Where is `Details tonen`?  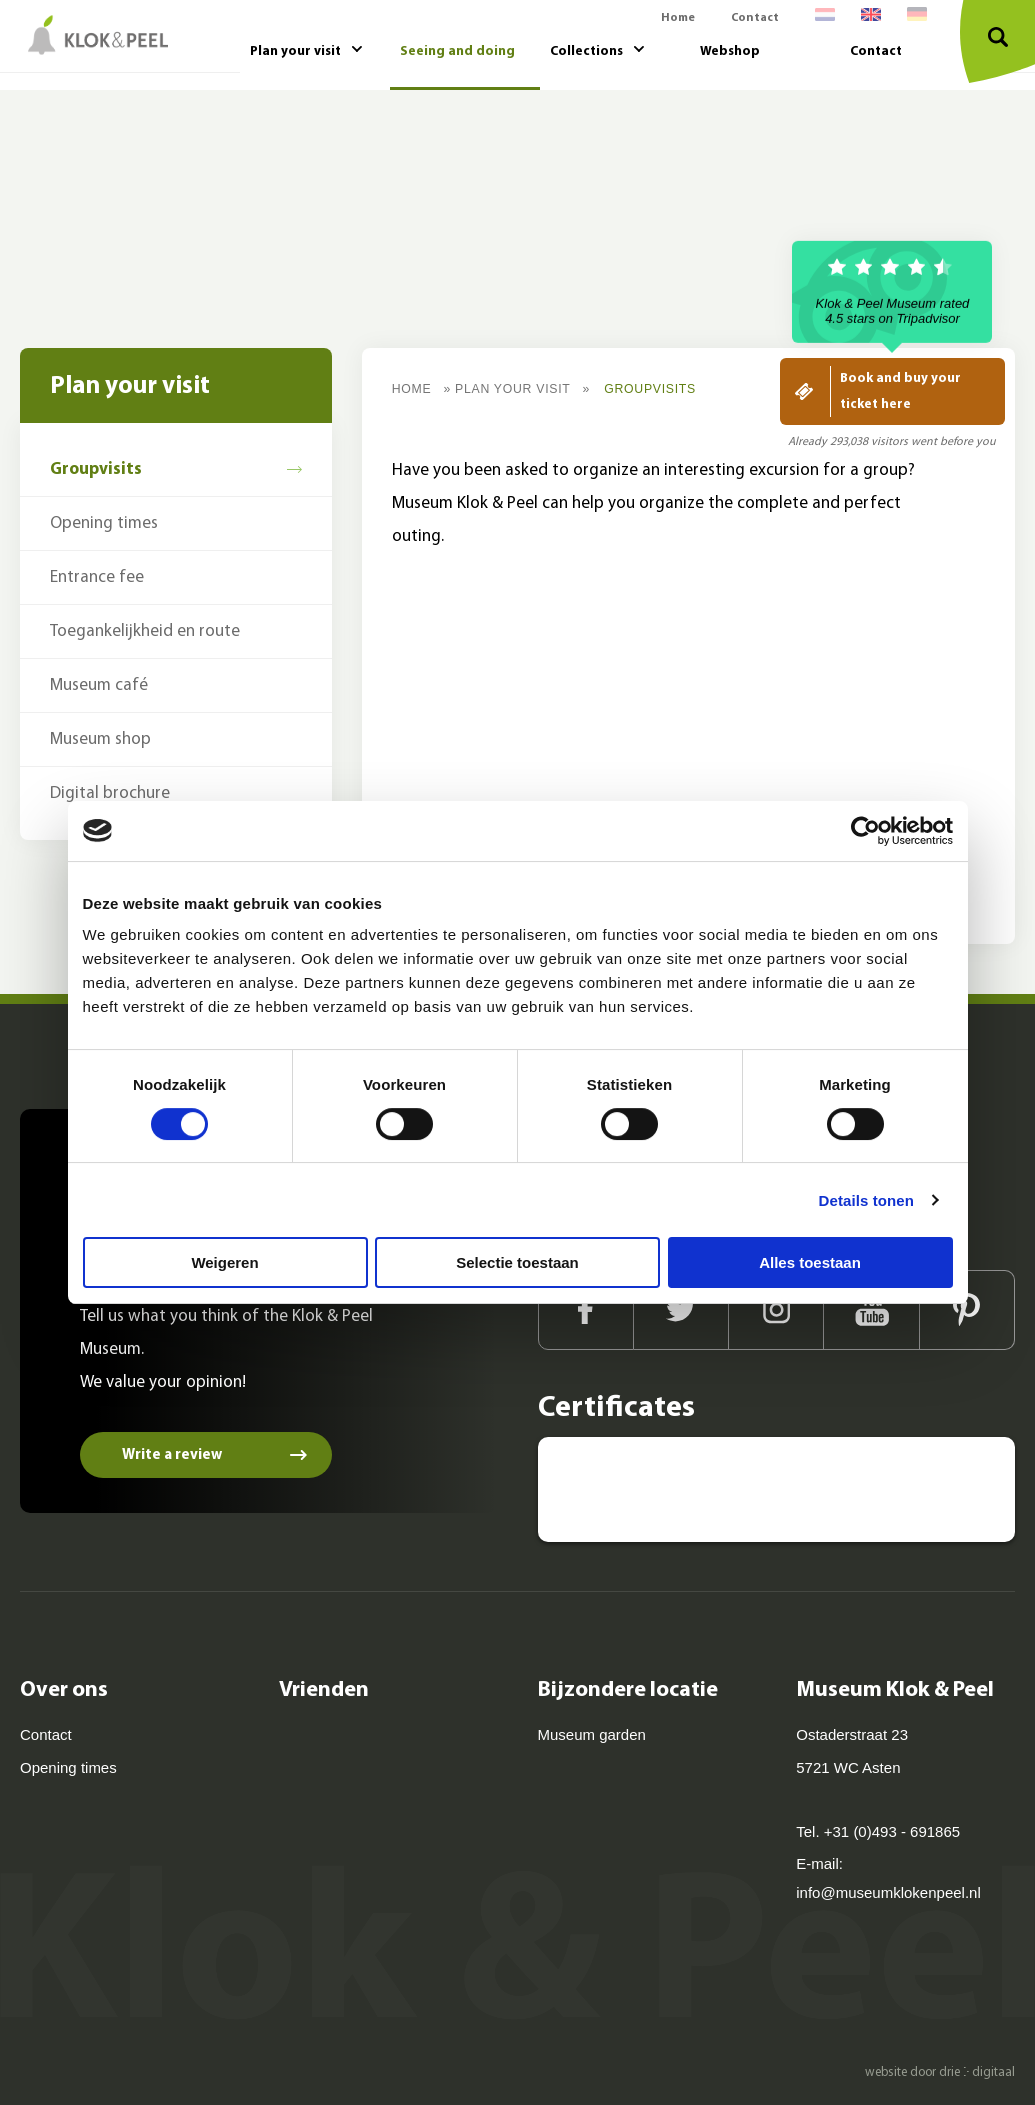 Details tonen is located at coordinates (866, 1200).